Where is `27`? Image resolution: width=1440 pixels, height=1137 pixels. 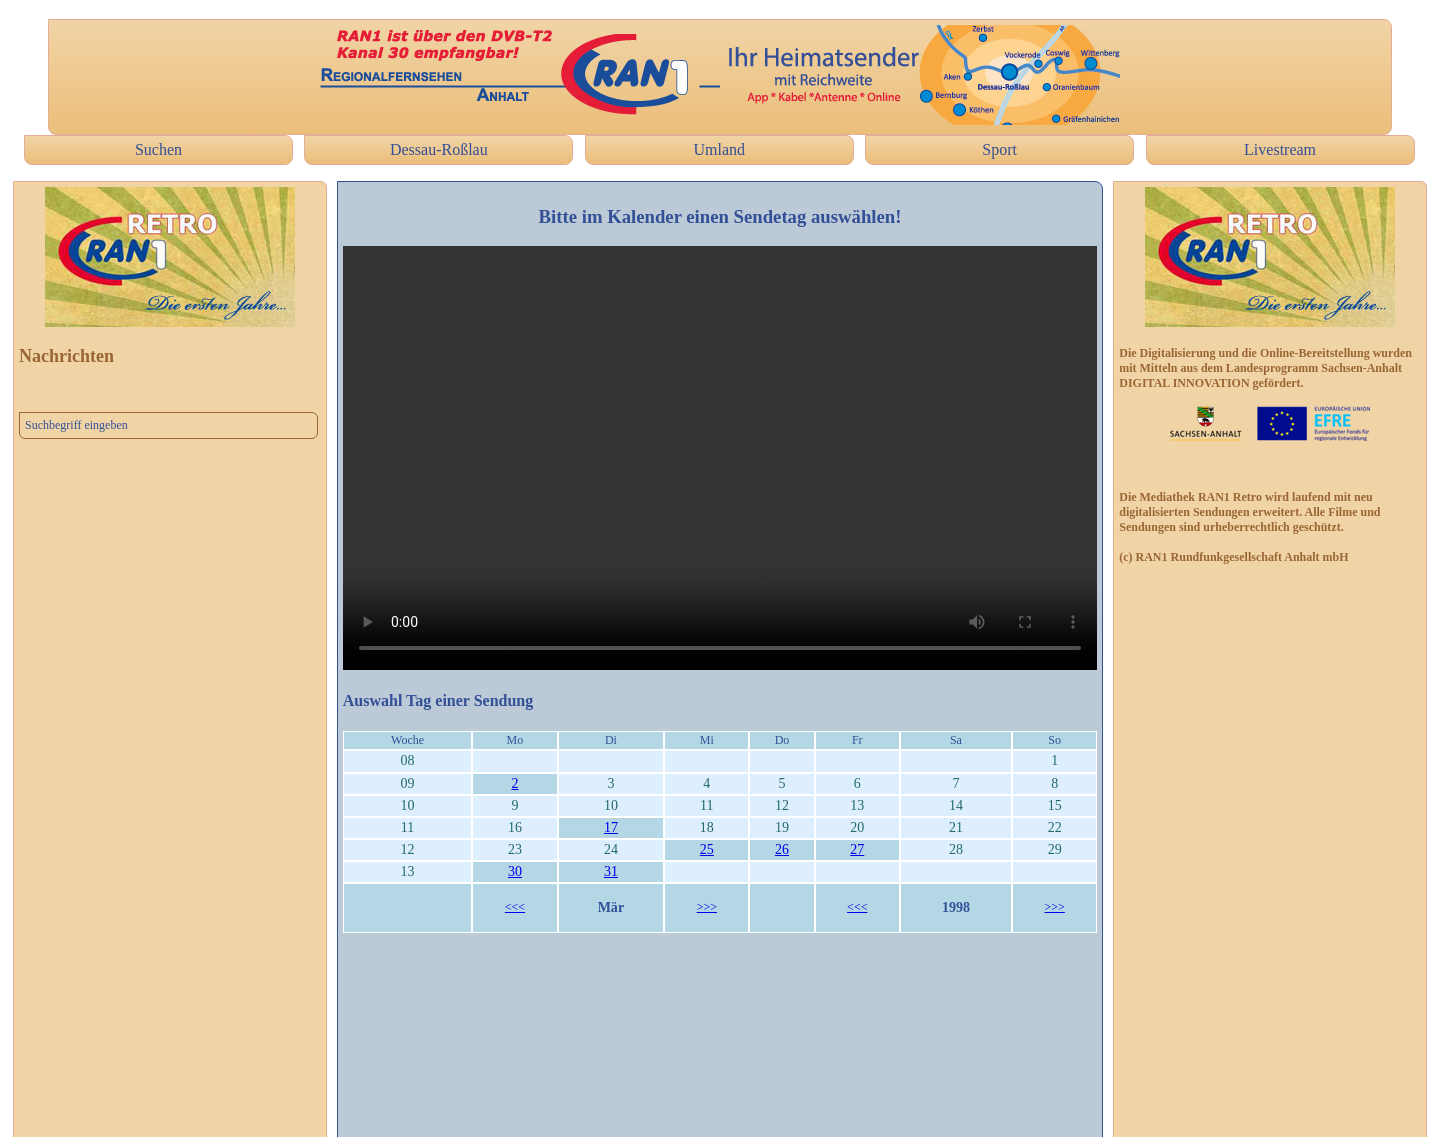 27 is located at coordinates (857, 849).